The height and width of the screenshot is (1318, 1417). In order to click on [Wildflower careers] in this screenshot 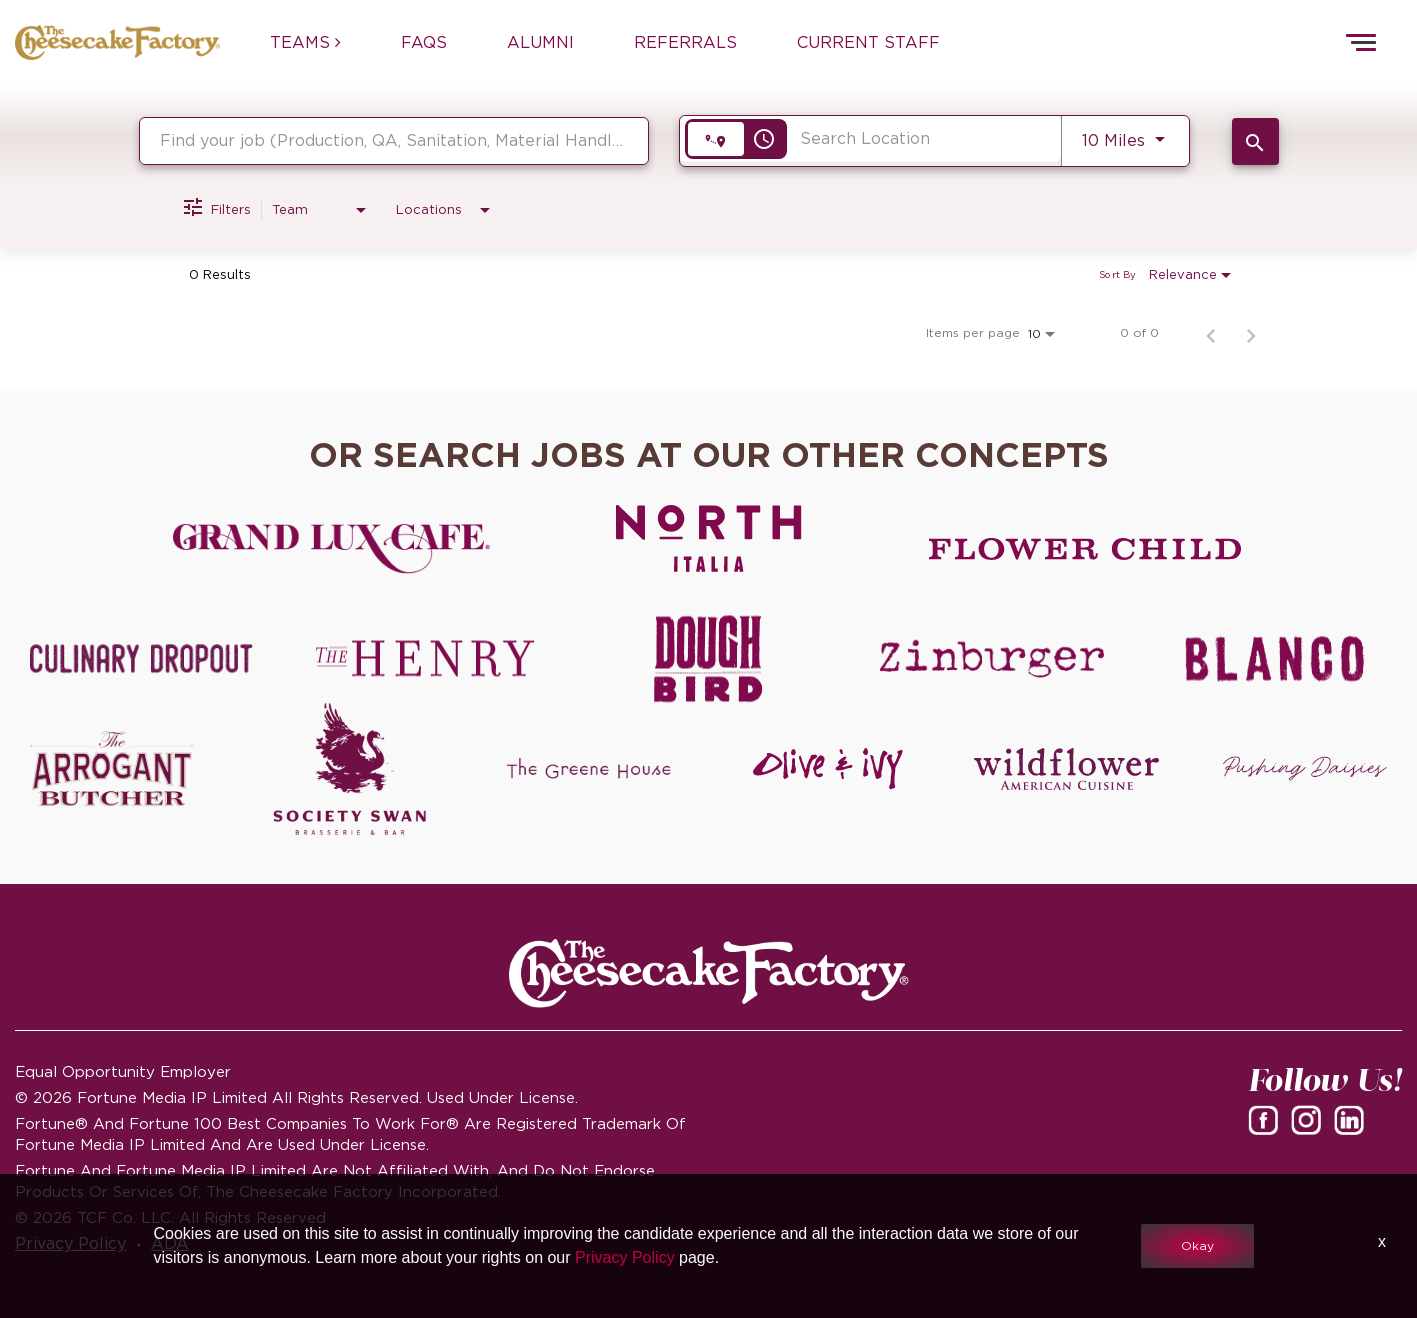, I will do `click(1066, 769)`.